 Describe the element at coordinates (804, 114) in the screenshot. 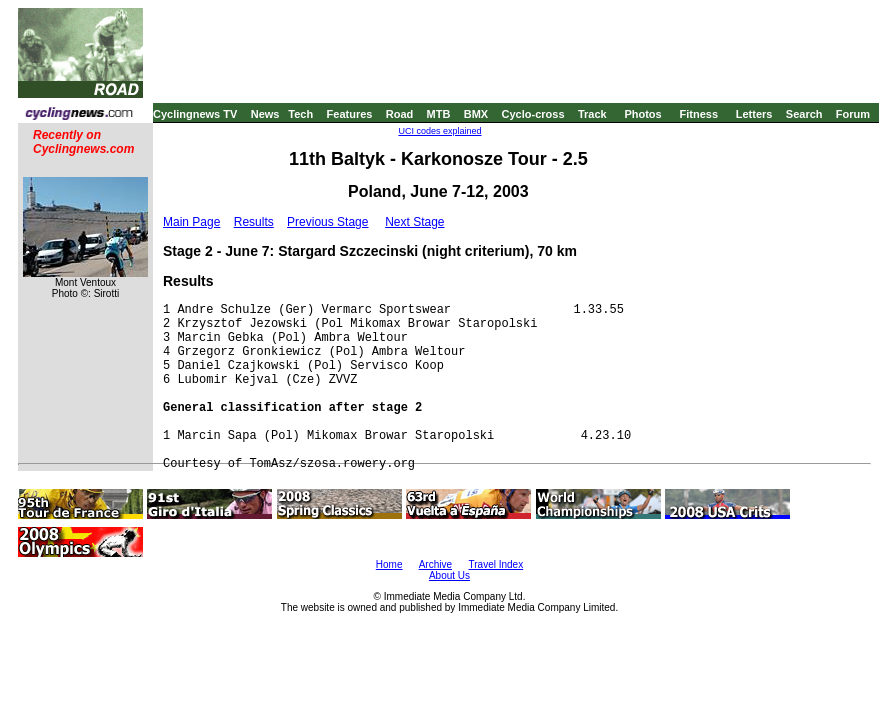

I see `Search` at that location.